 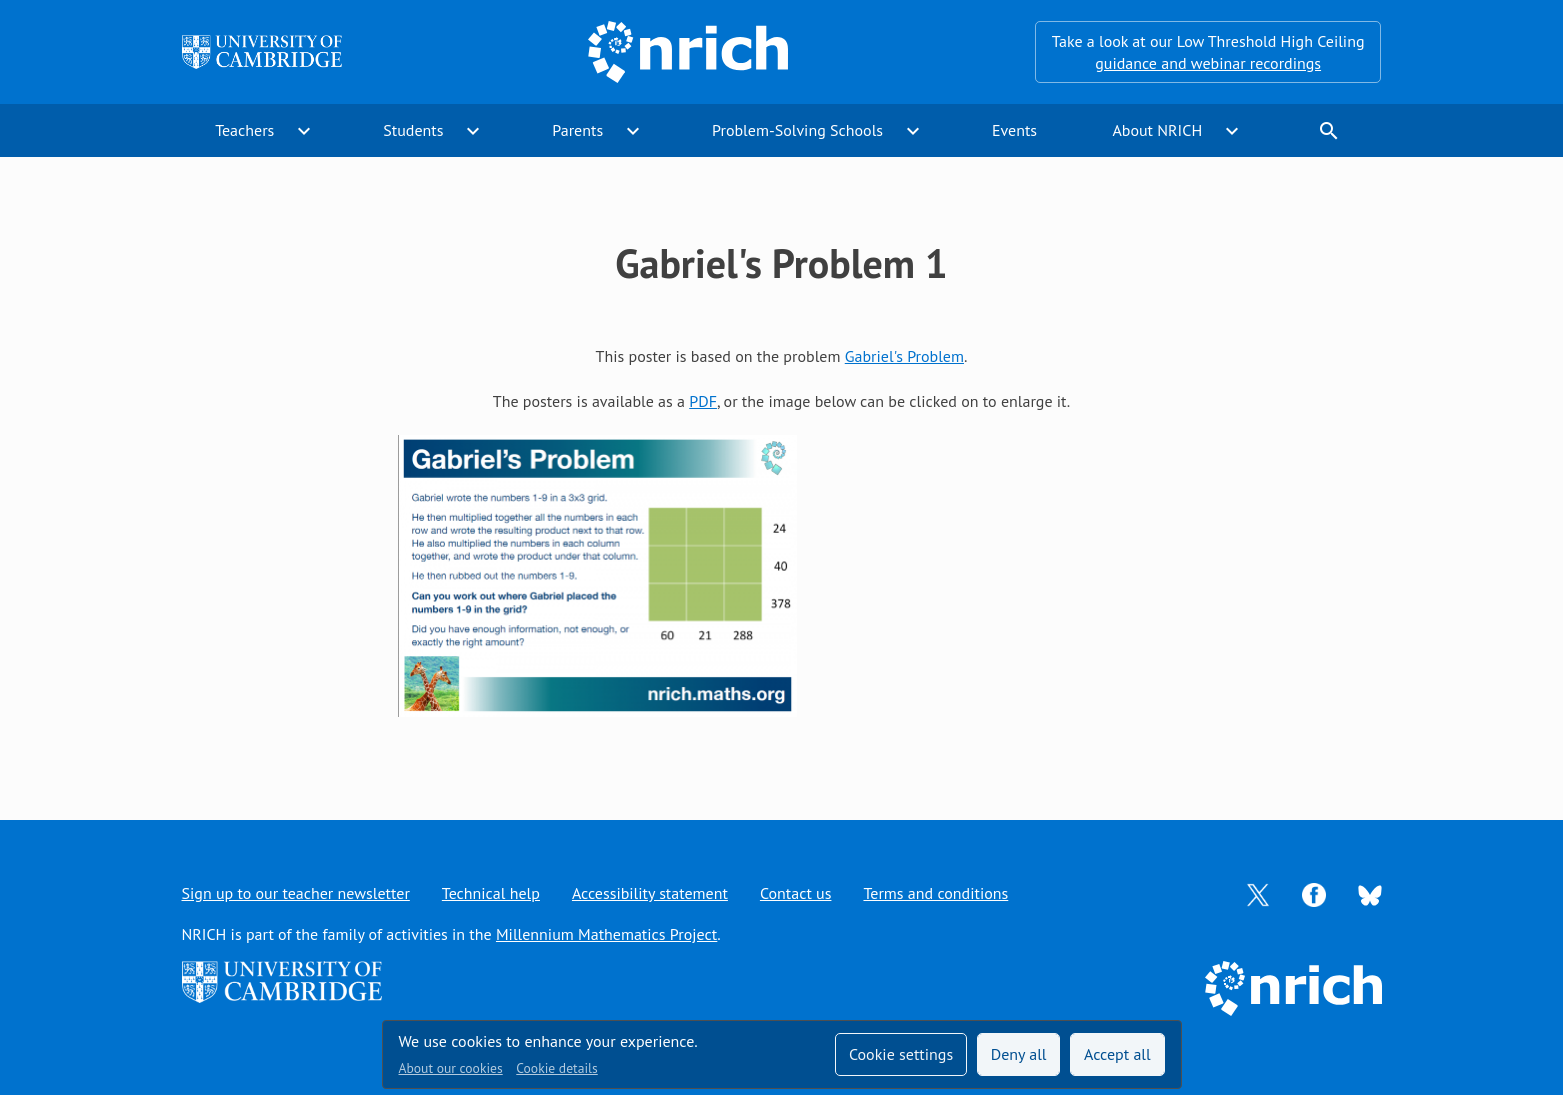 I want to click on Events, so click(x=1014, y=130).